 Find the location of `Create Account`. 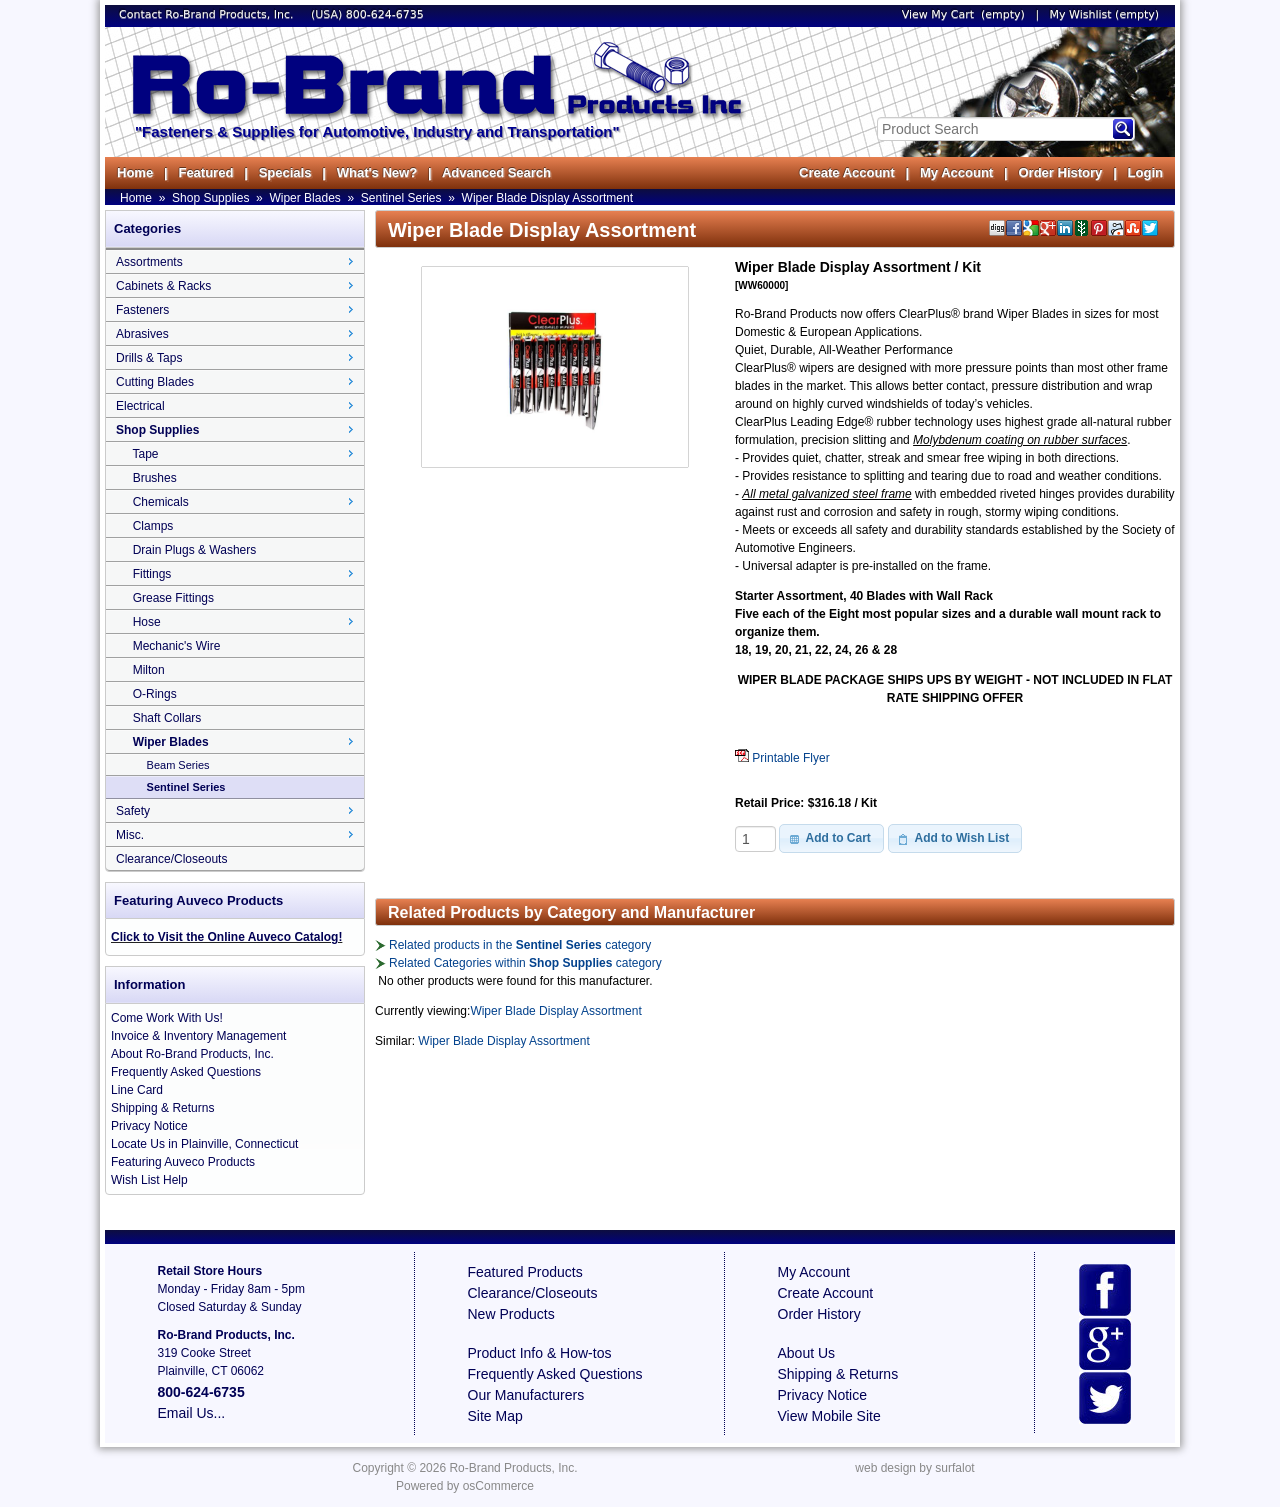

Create Account is located at coordinates (847, 172).